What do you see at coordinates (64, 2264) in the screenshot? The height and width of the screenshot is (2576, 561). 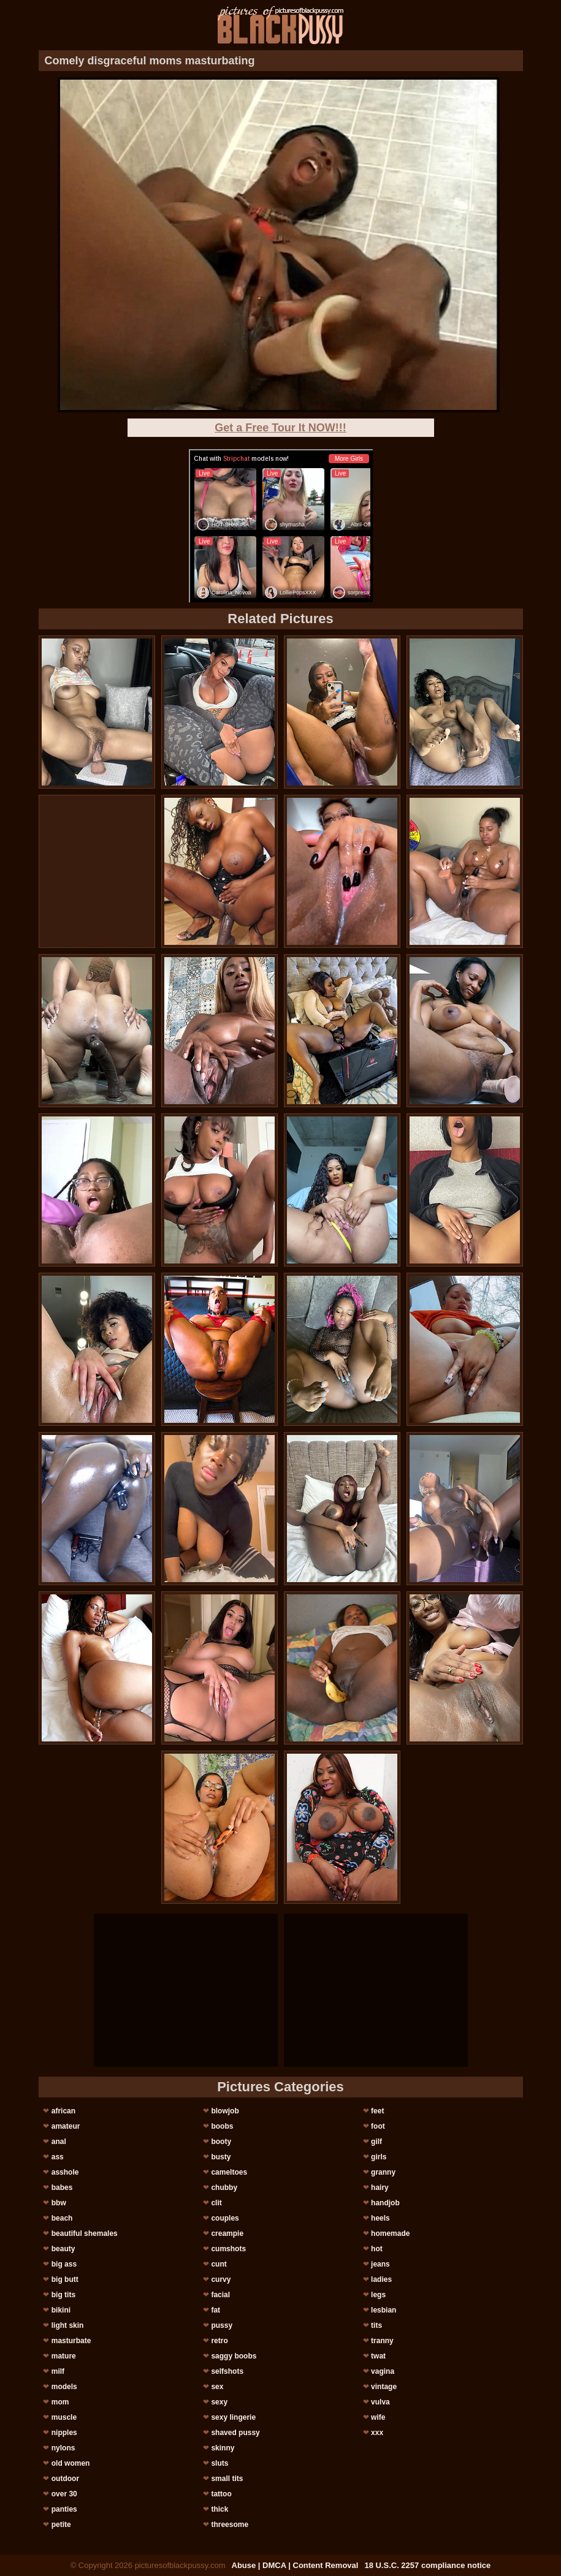 I see `big ass` at bounding box center [64, 2264].